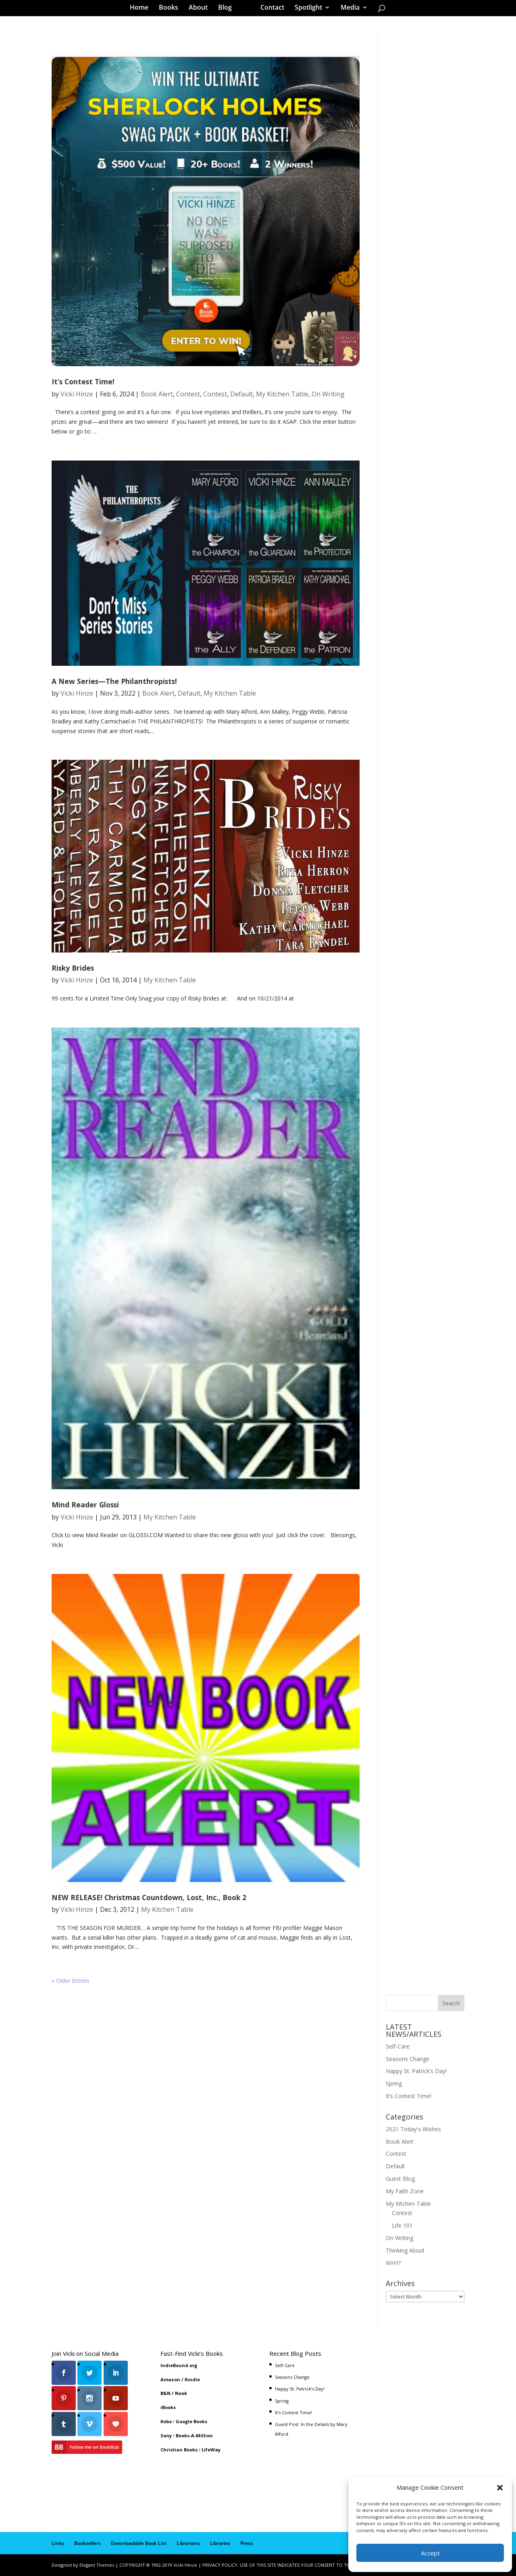  What do you see at coordinates (171, 9) in the screenshot?
I see `Books` at bounding box center [171, 9].